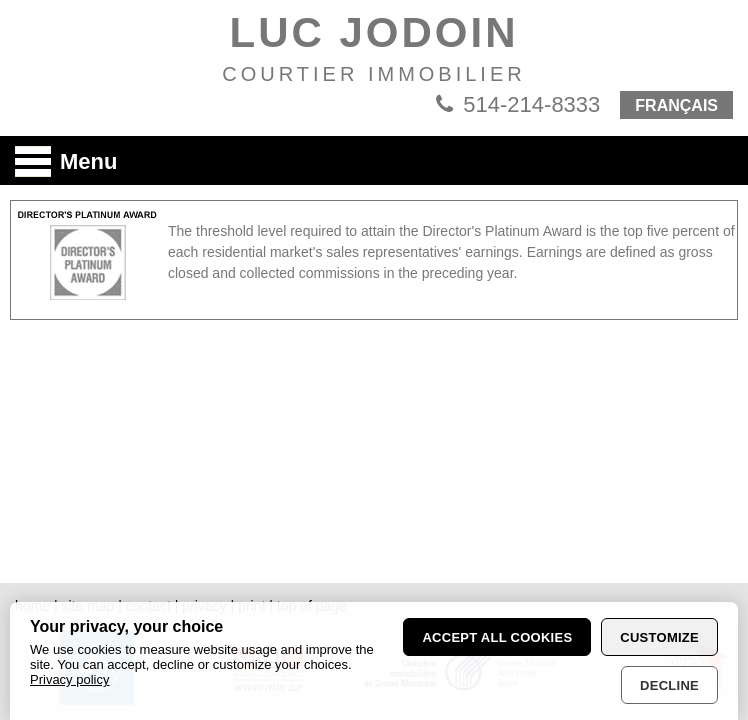 The width and height of the screenshot is (748, 720). I want to click on FRANÇAIS, so click(676, 105).